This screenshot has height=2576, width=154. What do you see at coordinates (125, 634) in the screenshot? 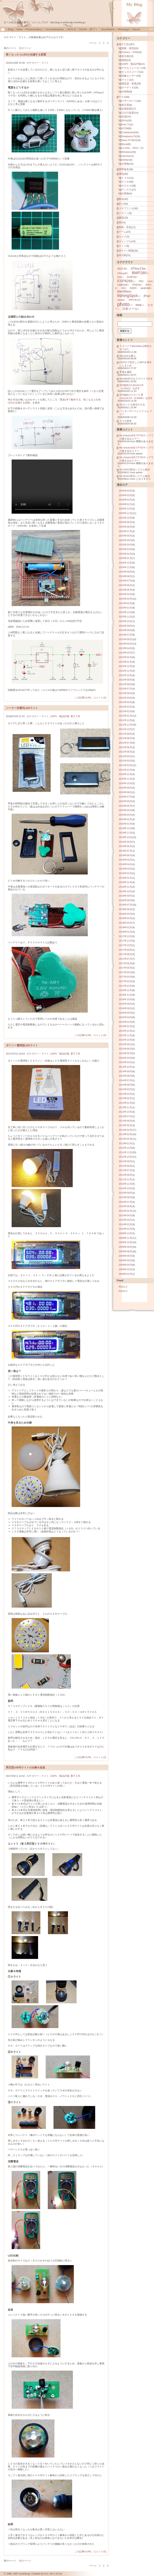
I see `2023年07月` at bounding box center [125, 634].